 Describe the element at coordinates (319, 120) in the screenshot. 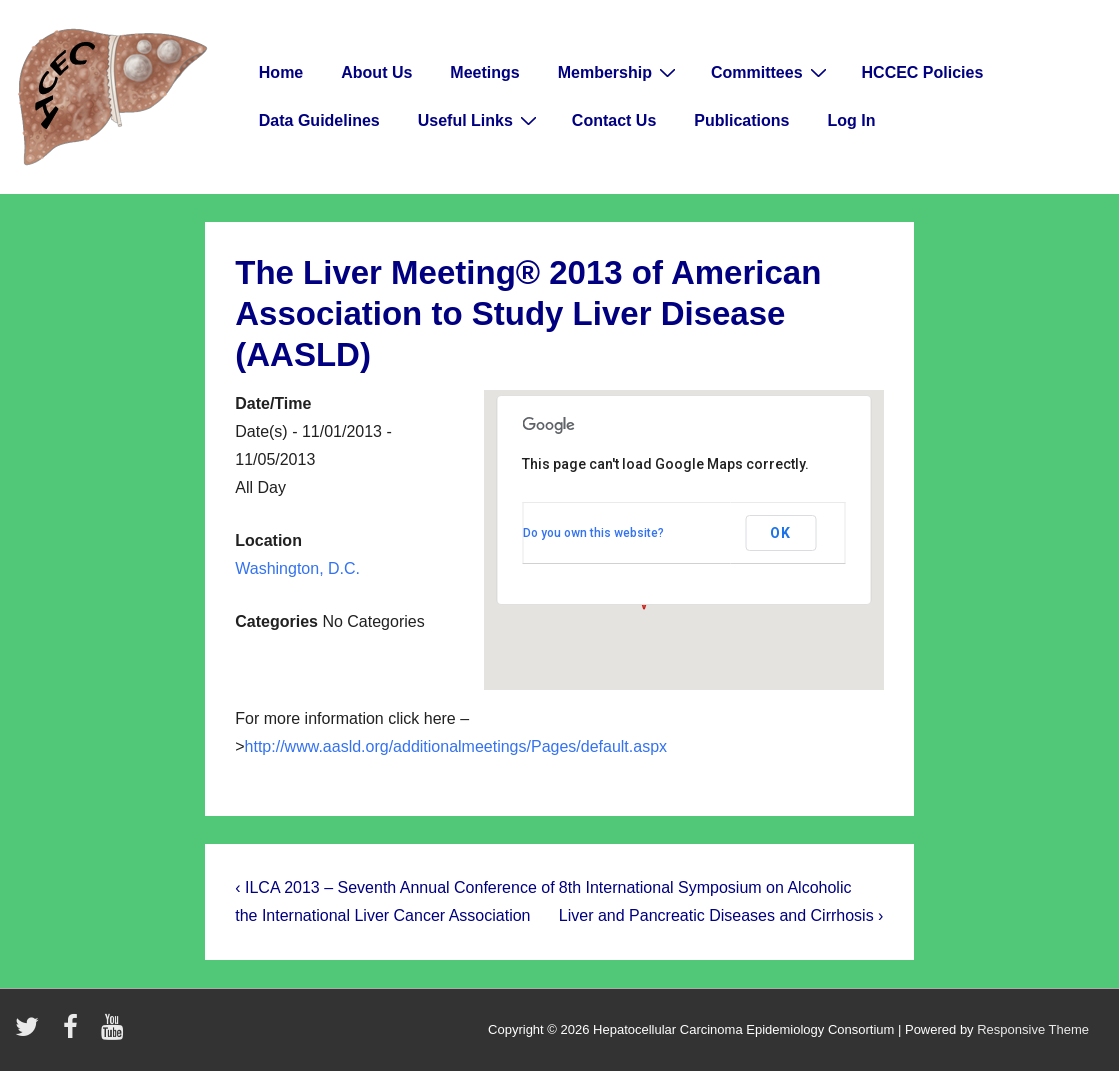

I see `Data Guidelines` at that location.